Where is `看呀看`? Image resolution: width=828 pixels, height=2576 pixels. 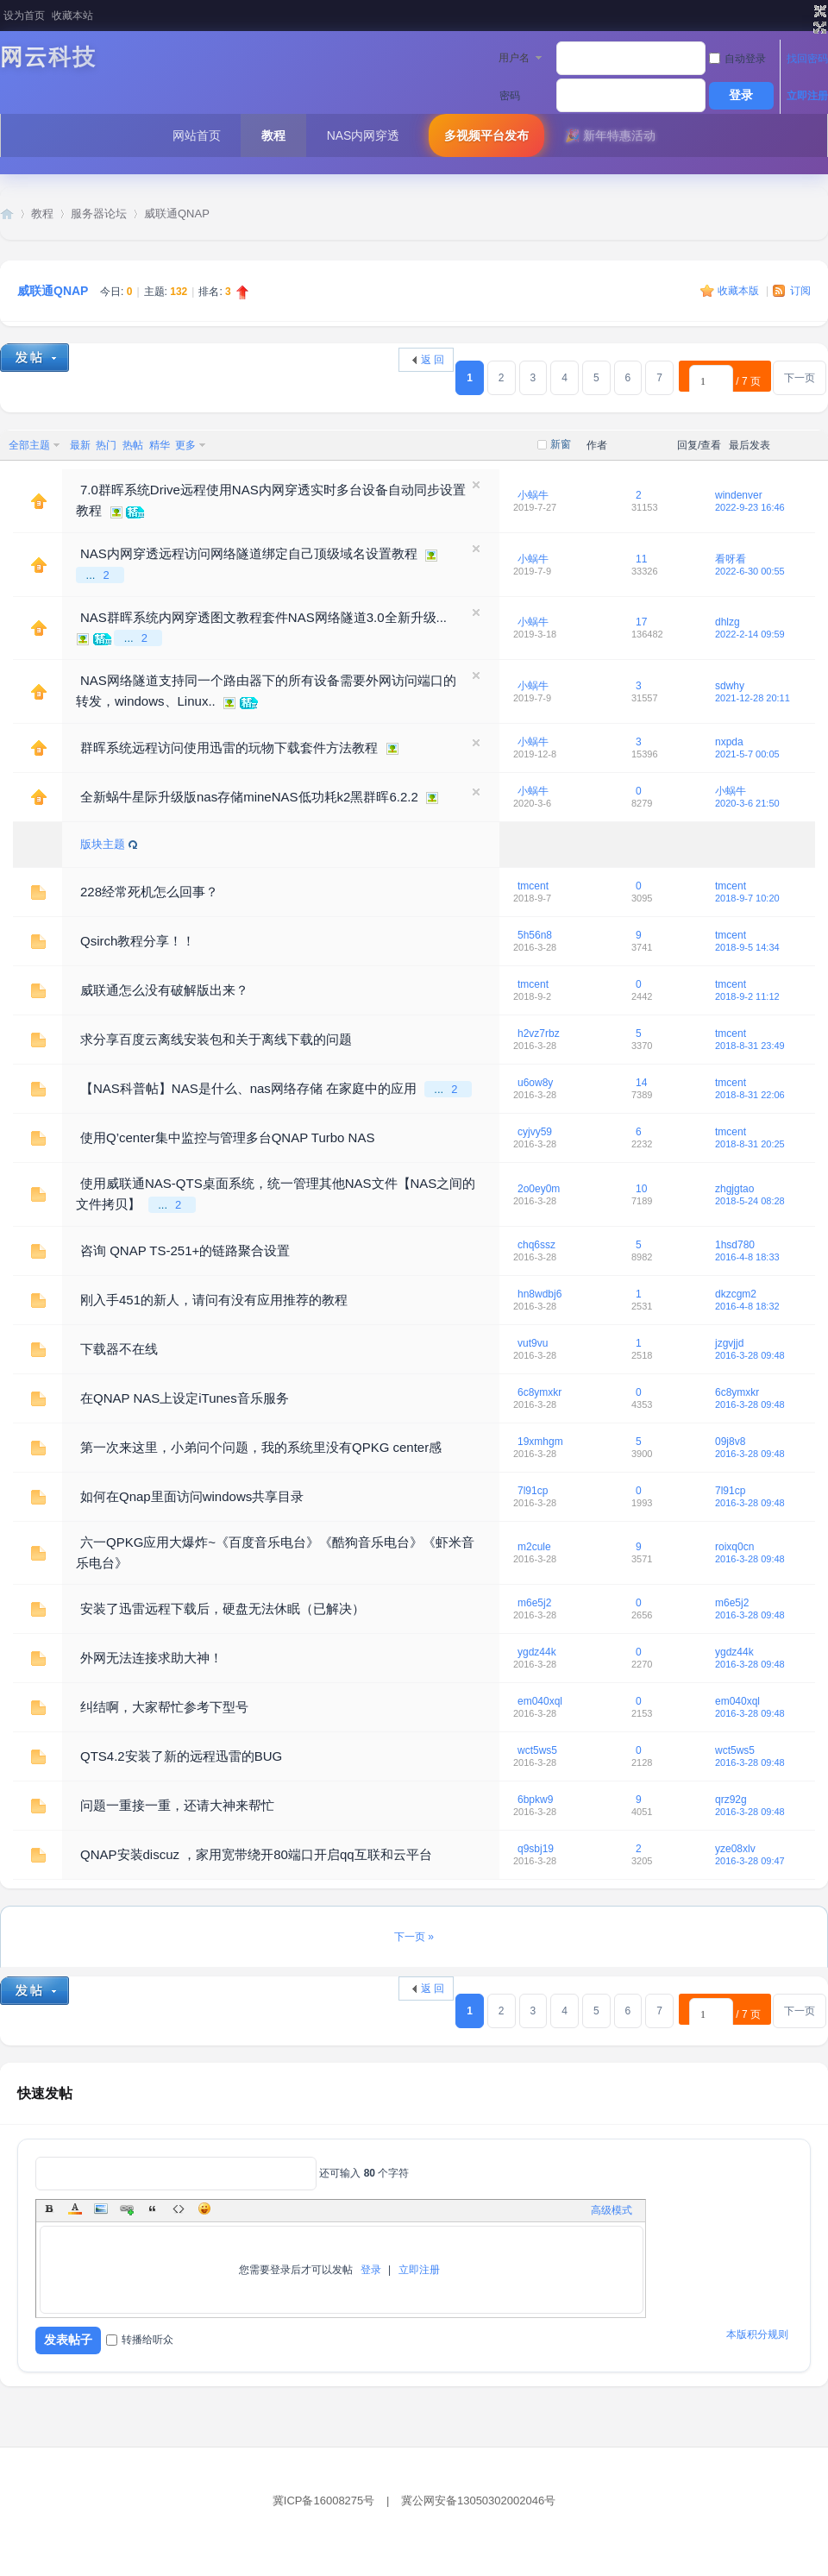 看呀看 is located at coordinates (730, 559).